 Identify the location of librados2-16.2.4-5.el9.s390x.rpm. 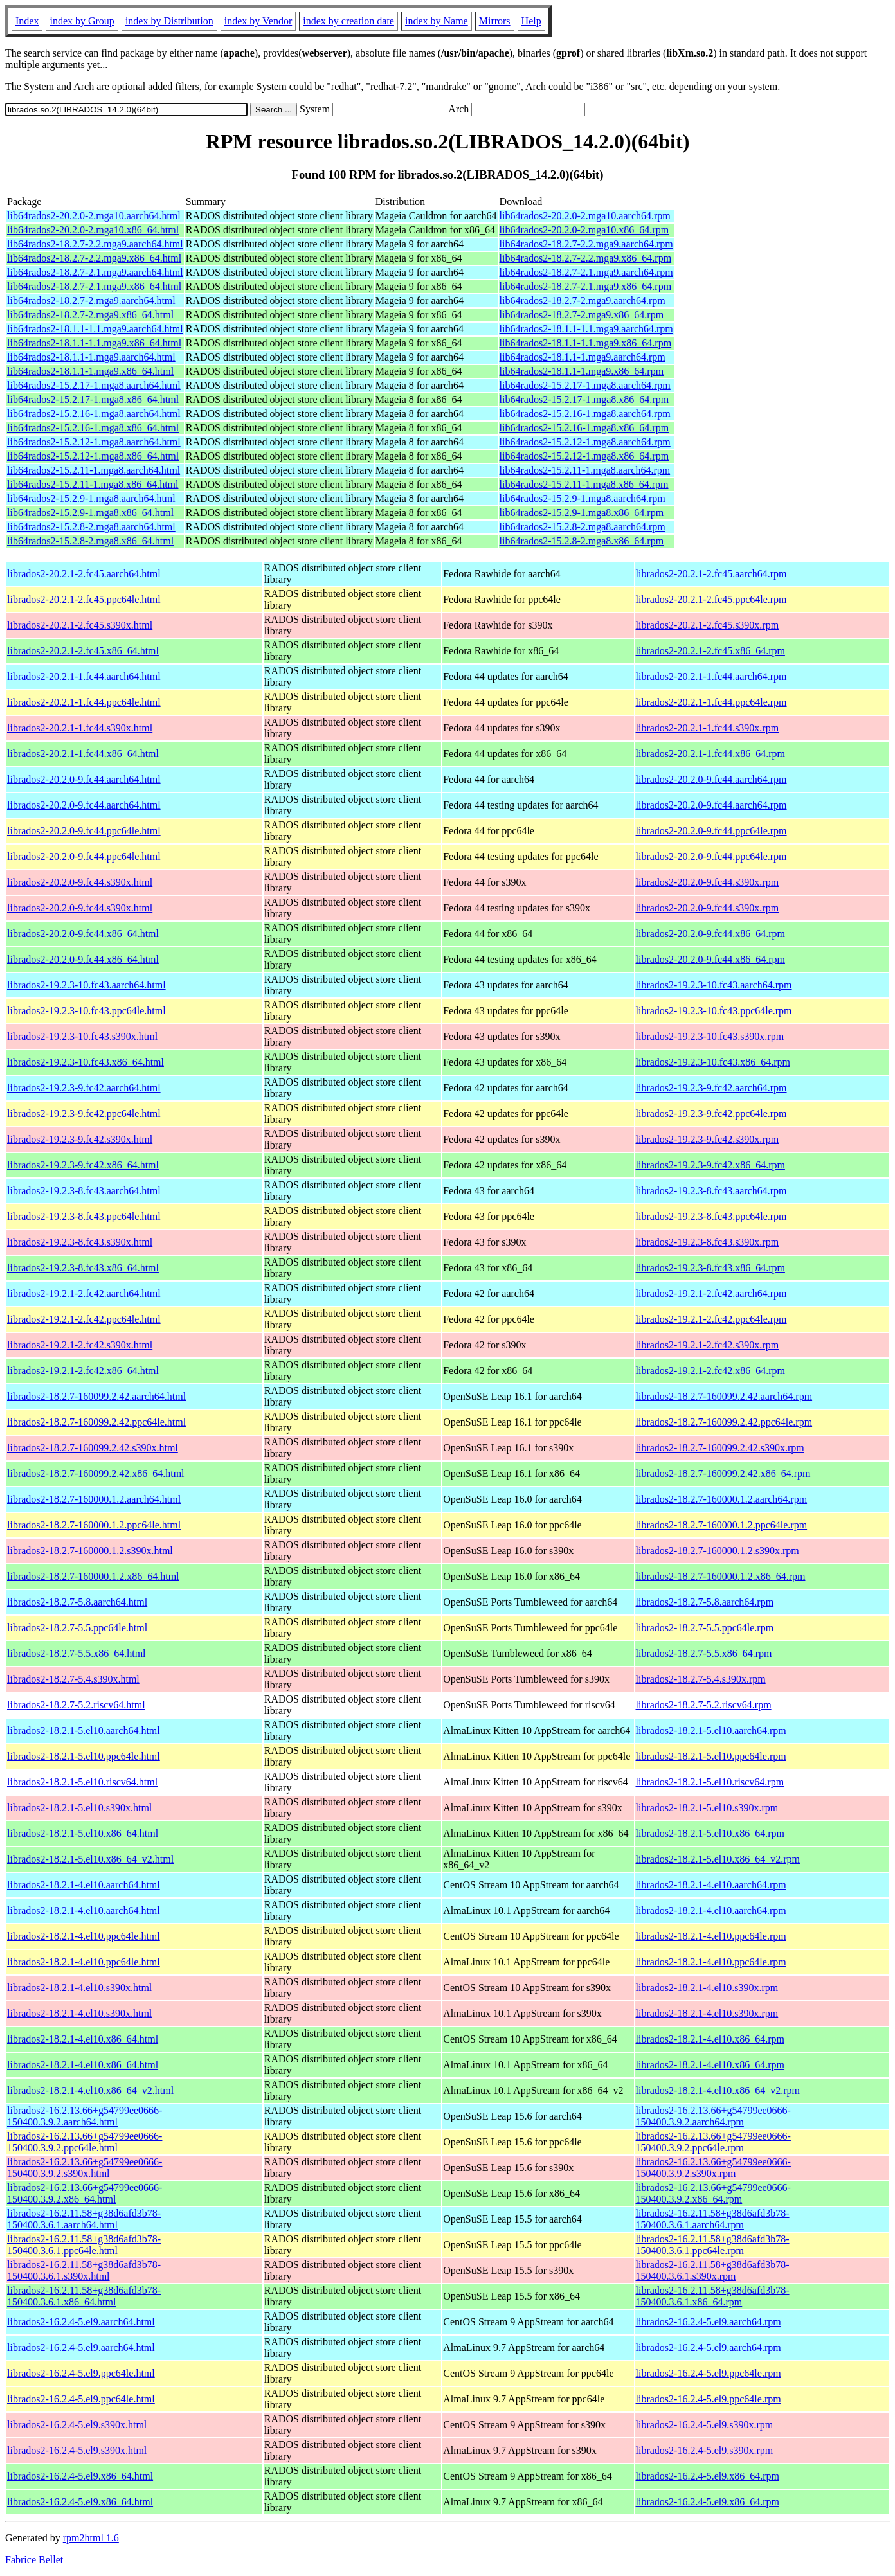
(704, 2424).